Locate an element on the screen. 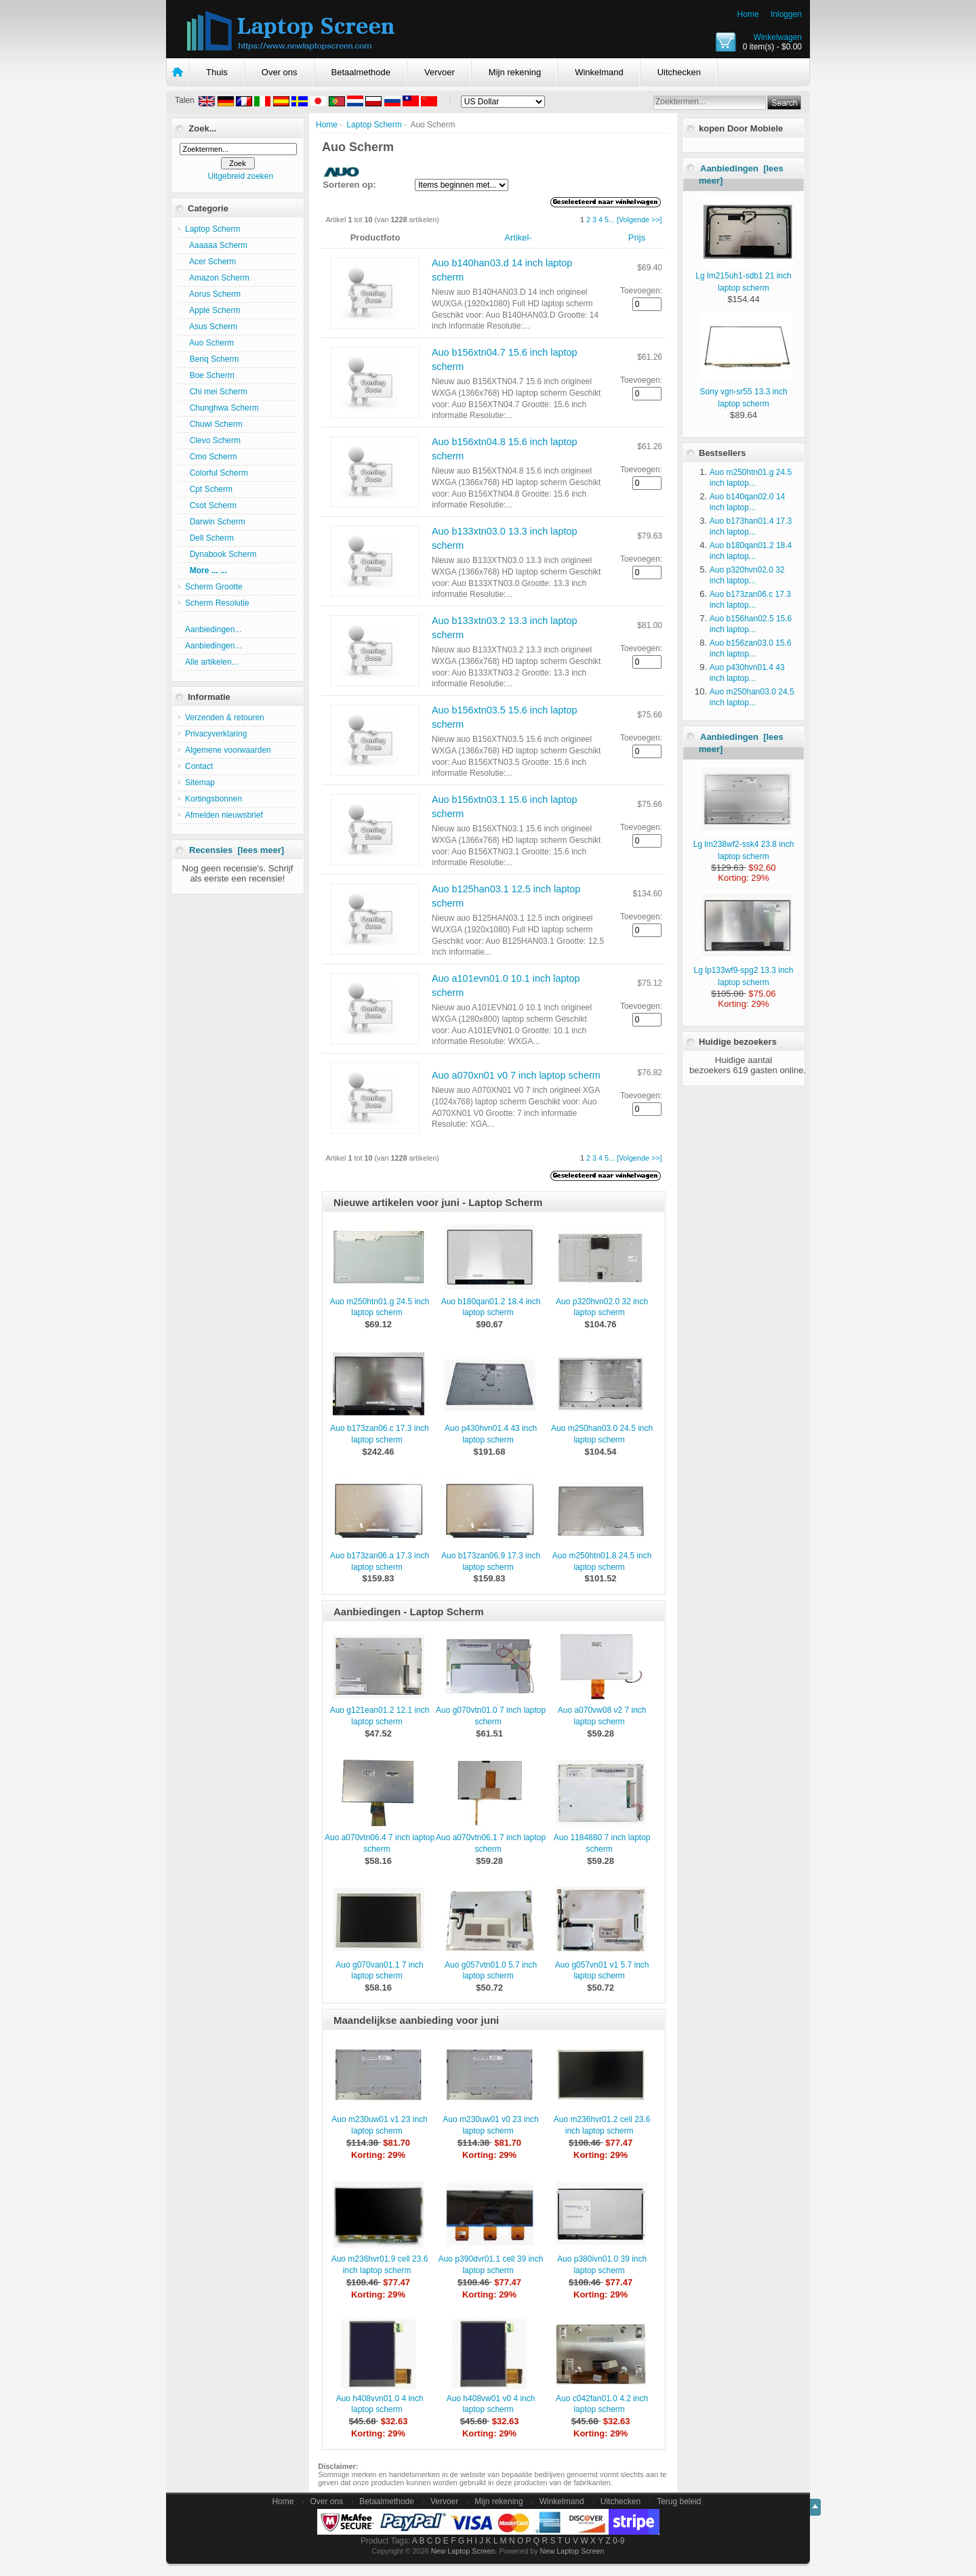 Image resolution: width=976 pixels, height=2576 pixels. Winkelwagen is located at coordinates (778, 37).